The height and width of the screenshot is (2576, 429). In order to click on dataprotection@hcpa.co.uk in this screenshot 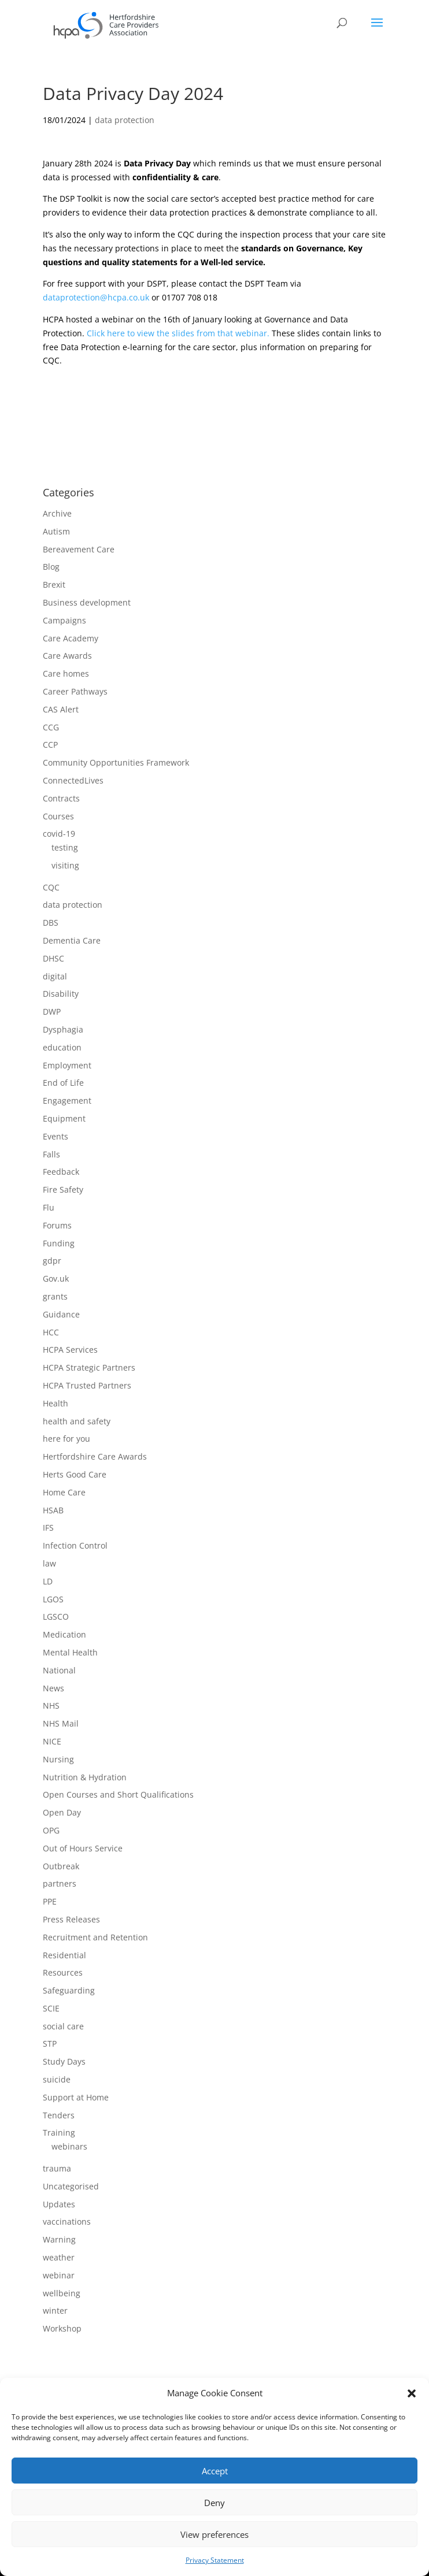, I will do `click(96, 297)`.